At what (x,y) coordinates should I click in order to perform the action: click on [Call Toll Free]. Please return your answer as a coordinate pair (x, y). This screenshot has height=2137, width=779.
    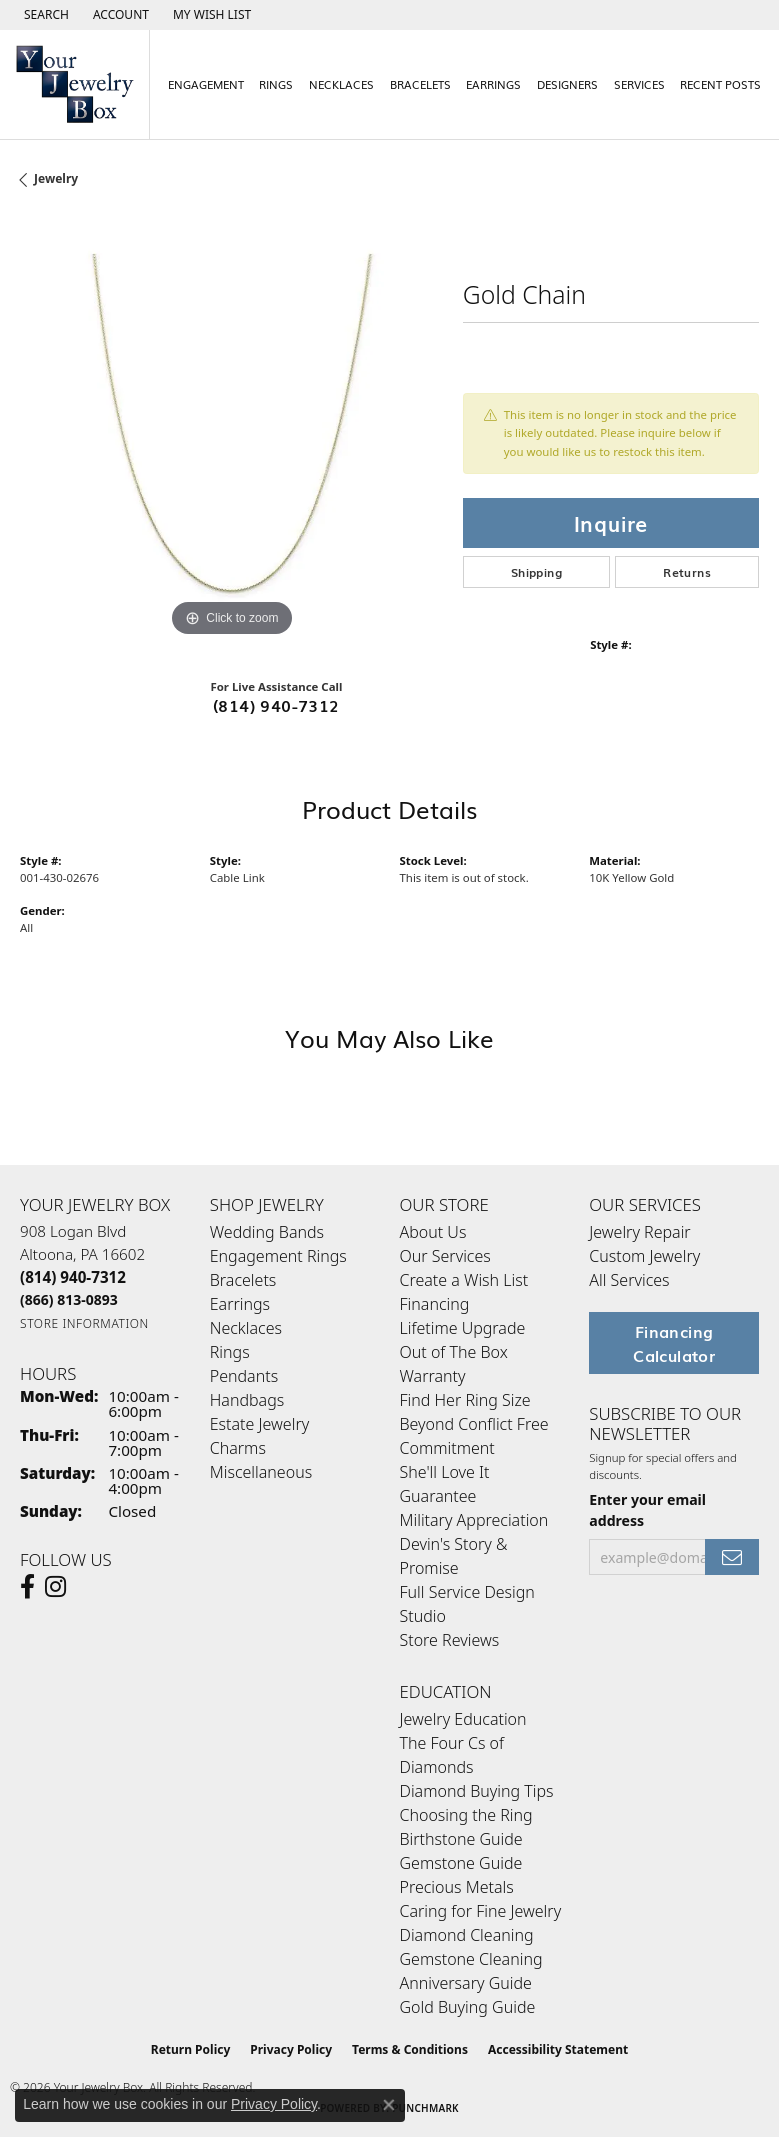
    Looking at the image, I should click on (69, 1299).